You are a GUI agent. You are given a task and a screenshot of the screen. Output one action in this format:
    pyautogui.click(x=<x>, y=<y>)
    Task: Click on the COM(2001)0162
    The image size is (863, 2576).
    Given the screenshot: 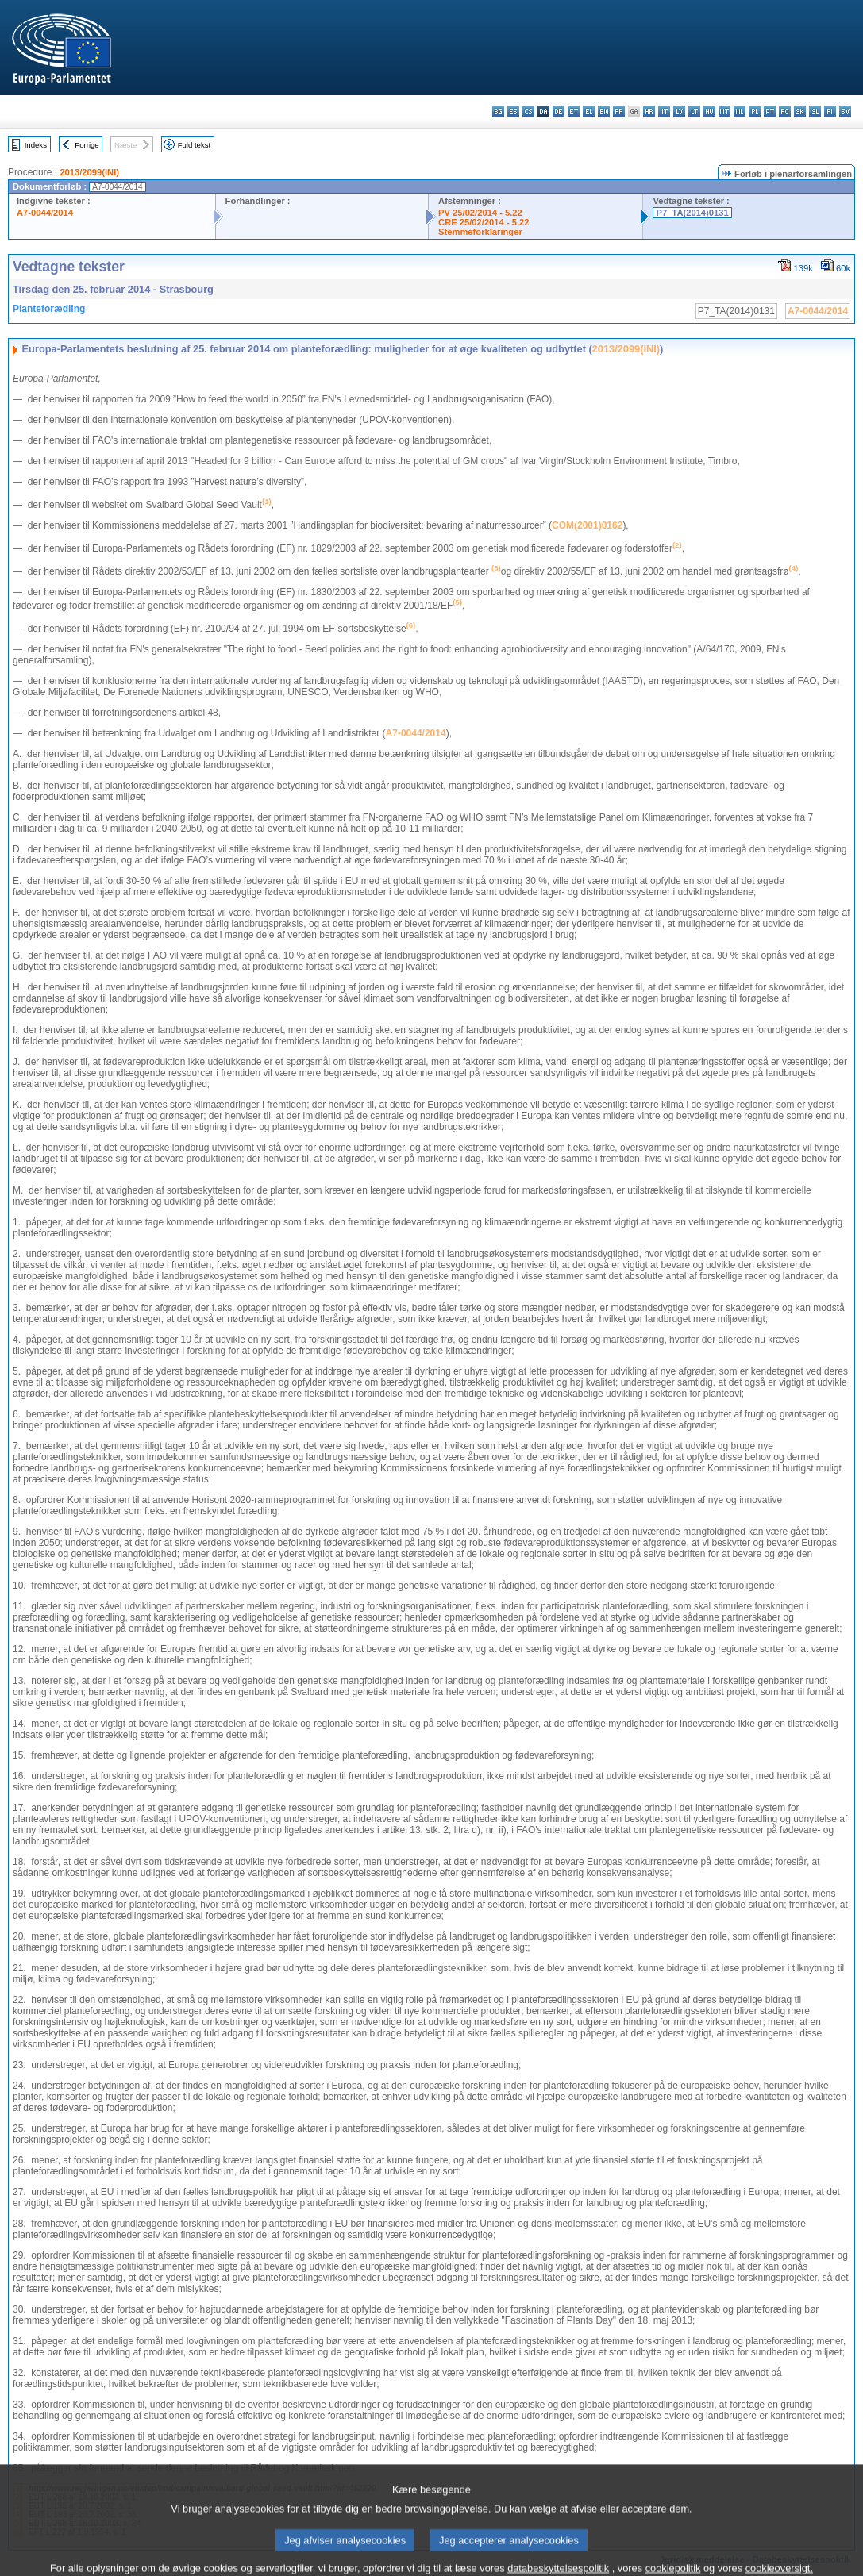 What is the action you would take?
    pyautogui.click(x=587, y=525)
    